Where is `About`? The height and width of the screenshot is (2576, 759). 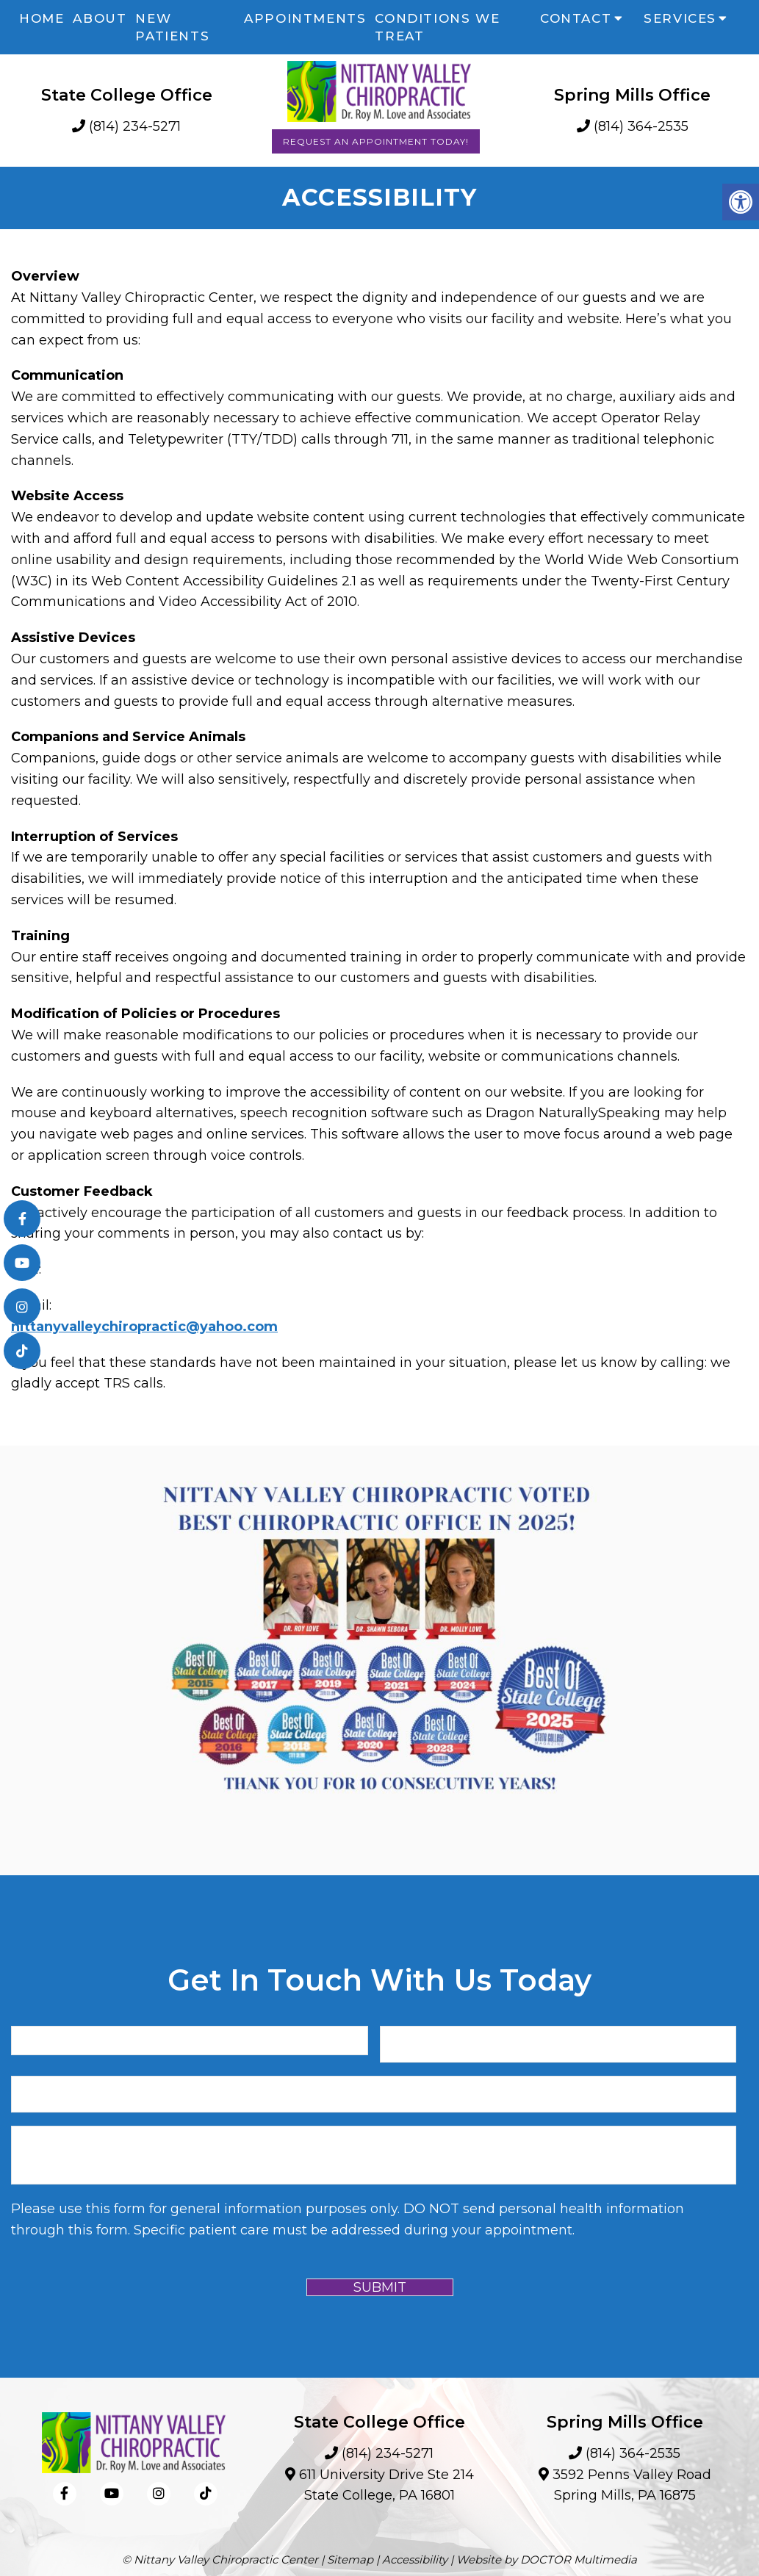 About is located at coordinates (99, 18).